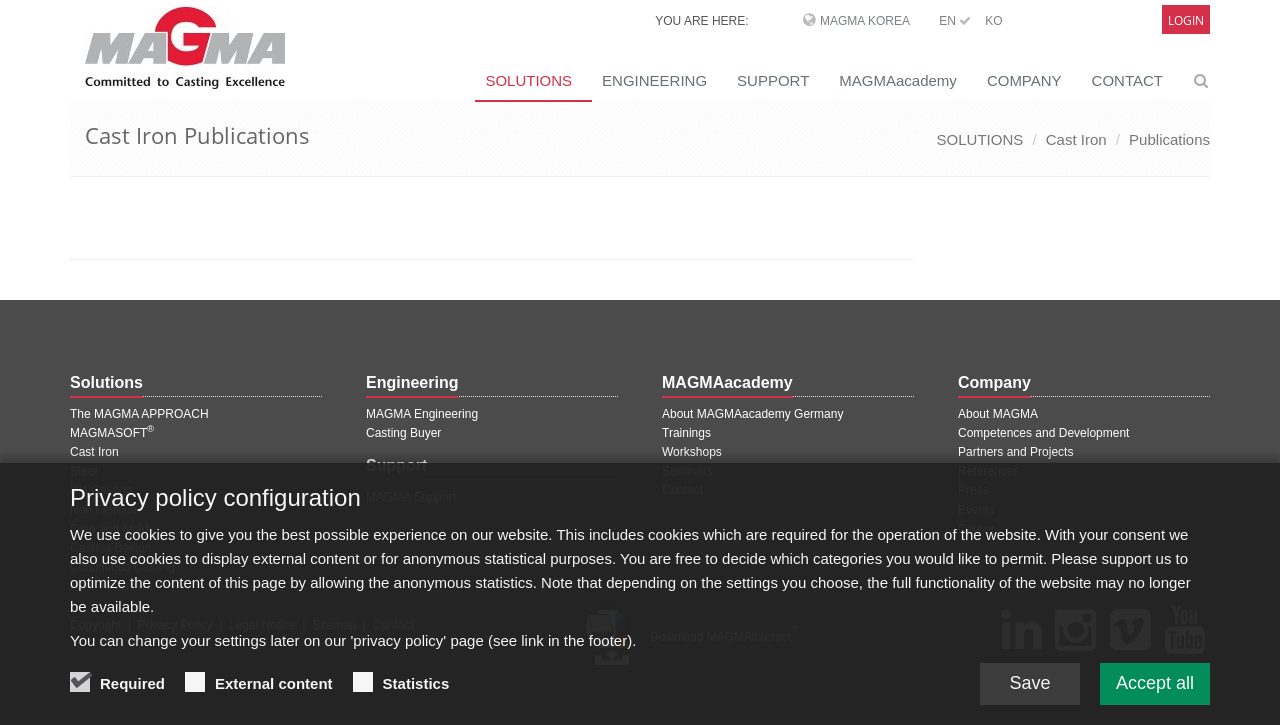 This screenshot has width=1280, height=725. What do you see at coordinates (1155, 686) in the screenshot?
I see `Accept all` at bounding box center [1155, 686].